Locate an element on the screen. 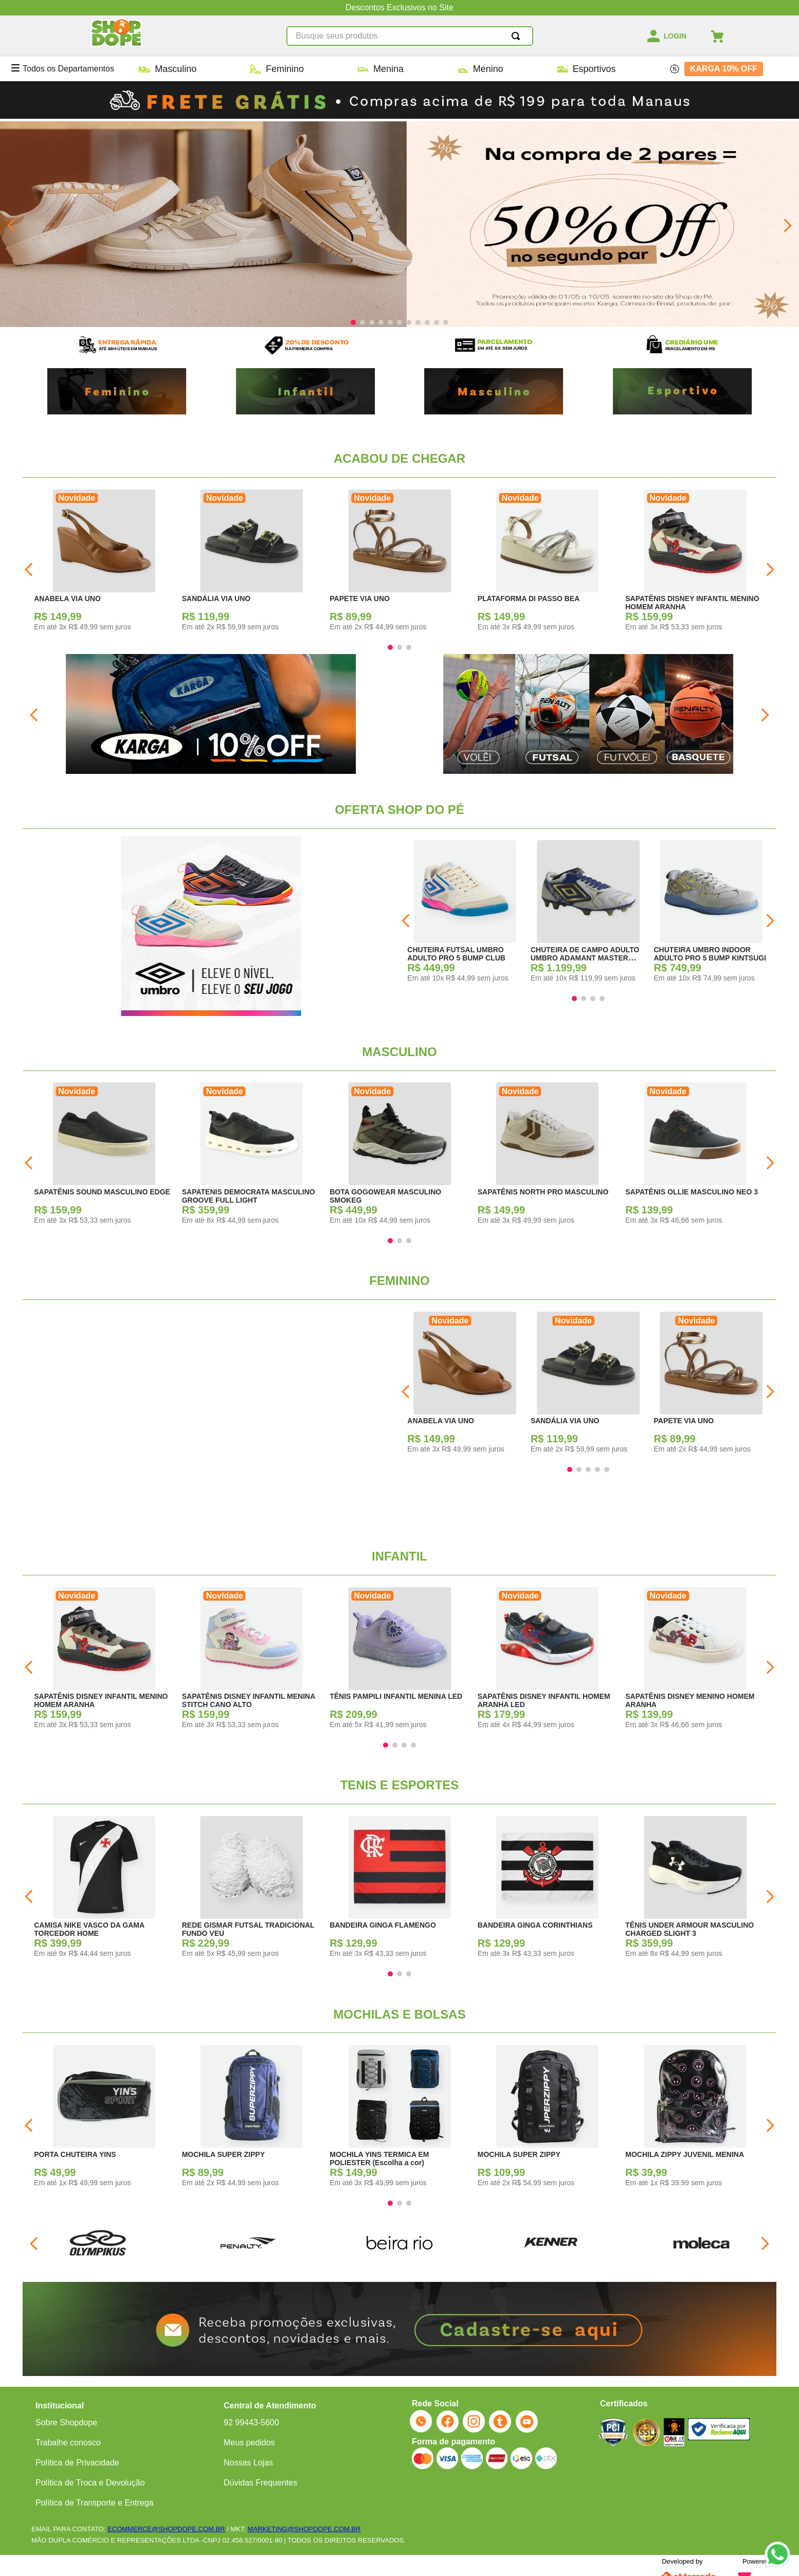  [combobox] is located at coordinates (409, 36).